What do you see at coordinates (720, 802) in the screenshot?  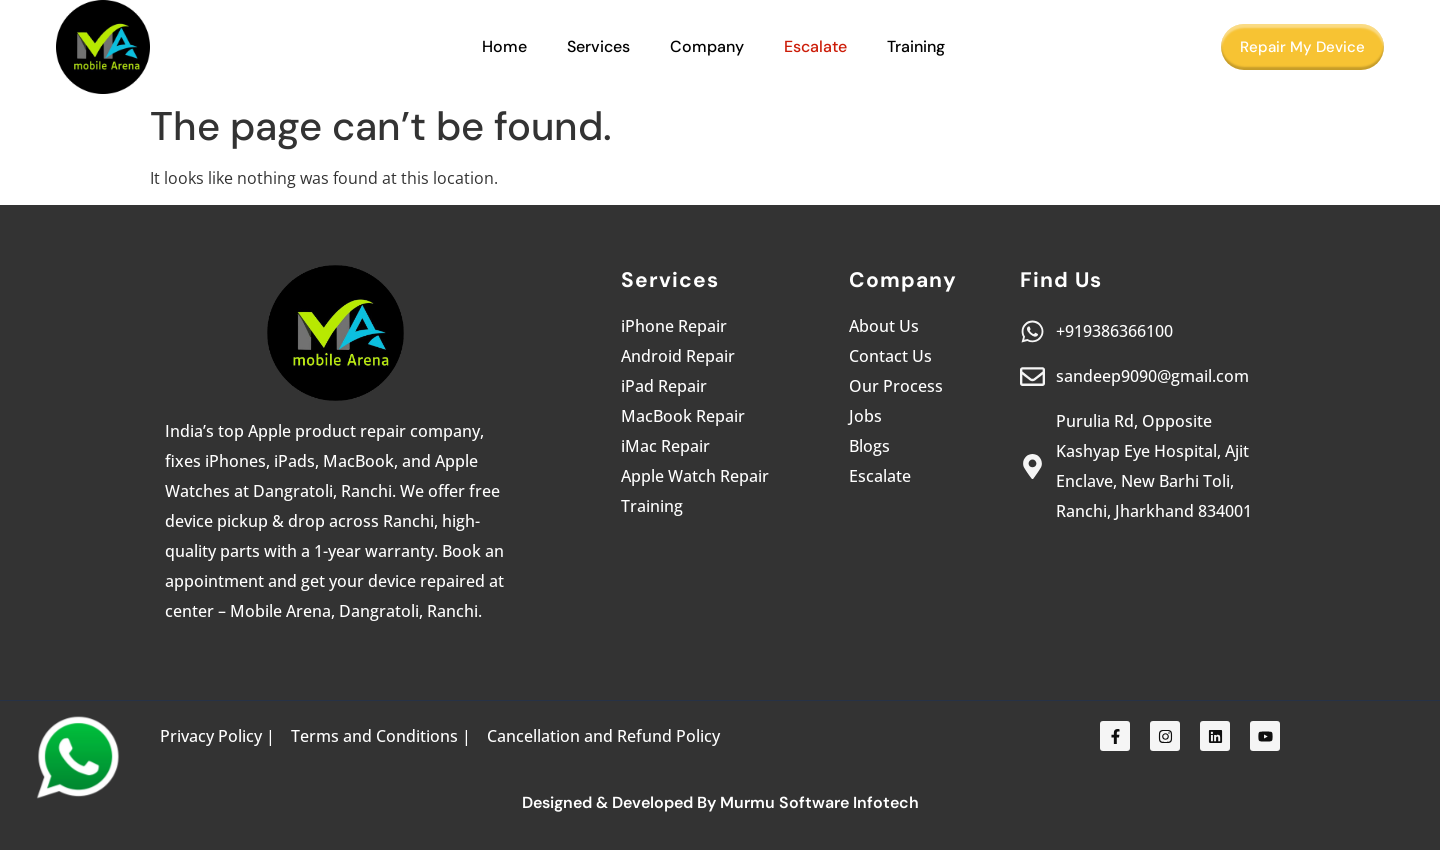 I see `Designed & Developed By Murmu Software Infotech` at bounding box center [720, 802].